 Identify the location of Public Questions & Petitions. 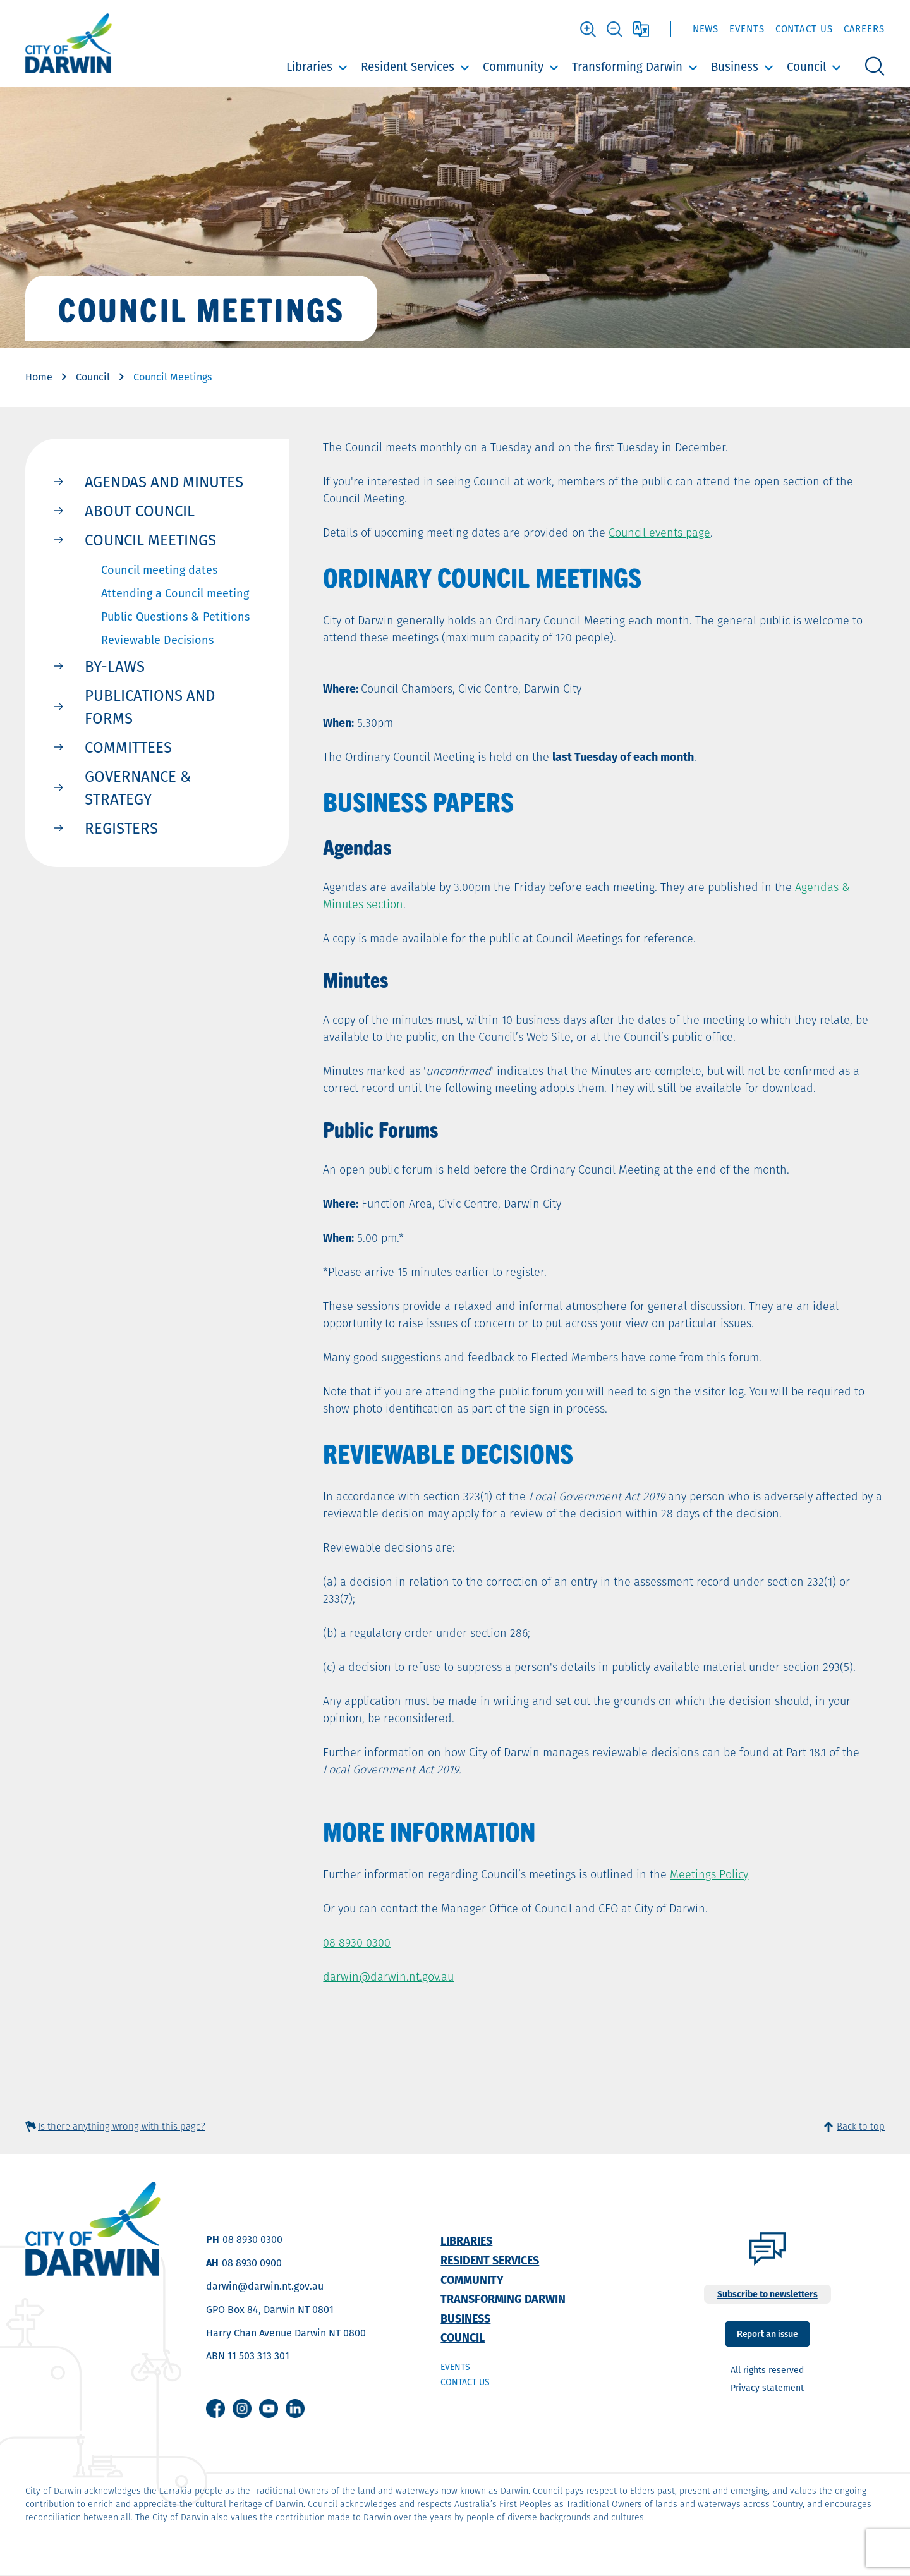
(175, 616).